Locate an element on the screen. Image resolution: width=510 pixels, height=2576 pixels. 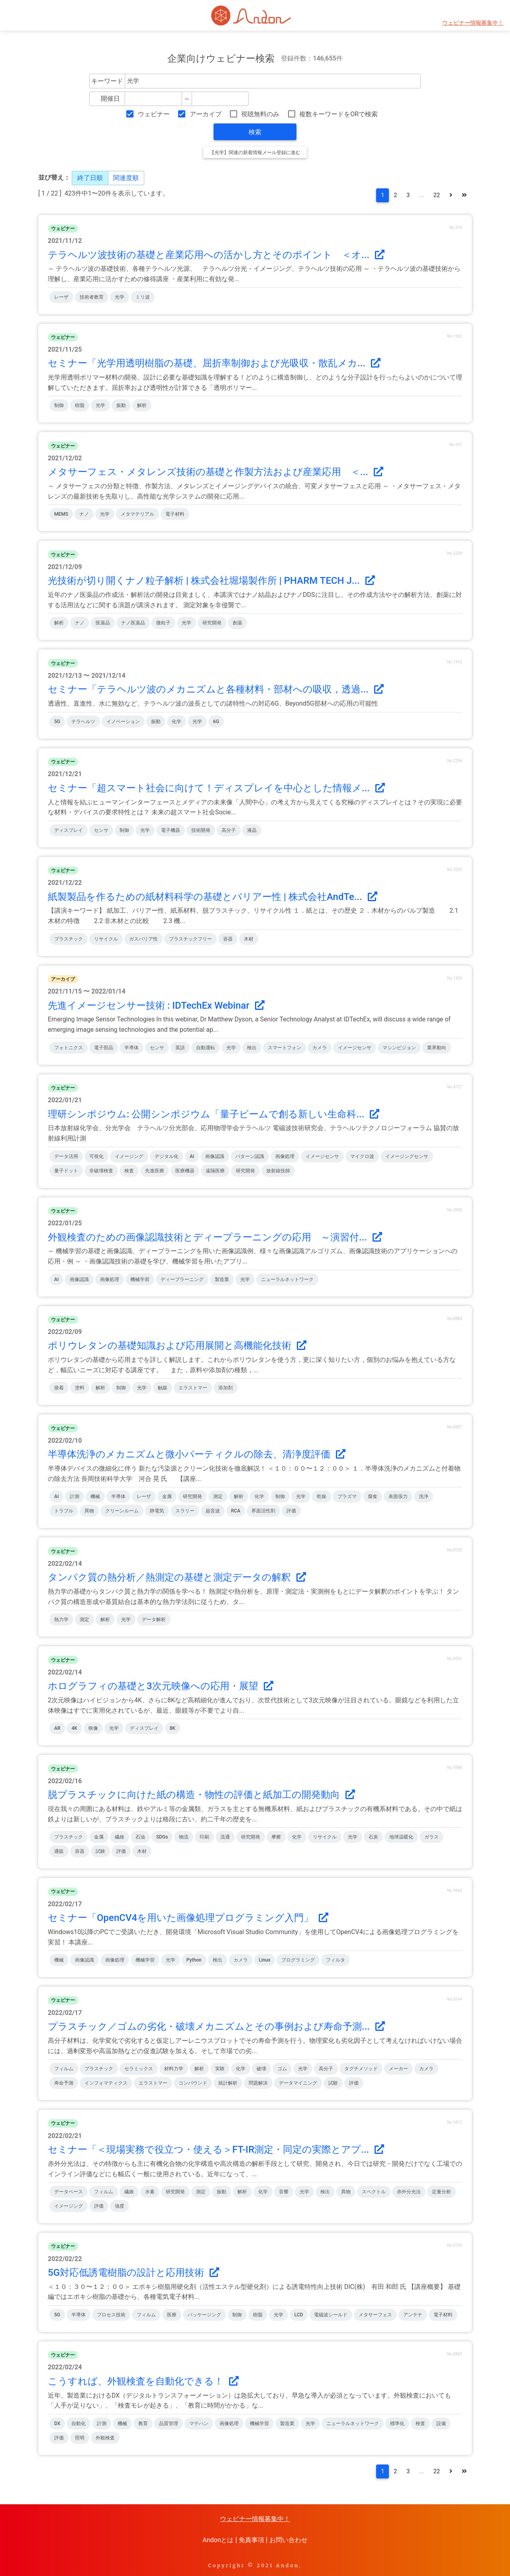
物流 is located at coordinates (183, 1837).